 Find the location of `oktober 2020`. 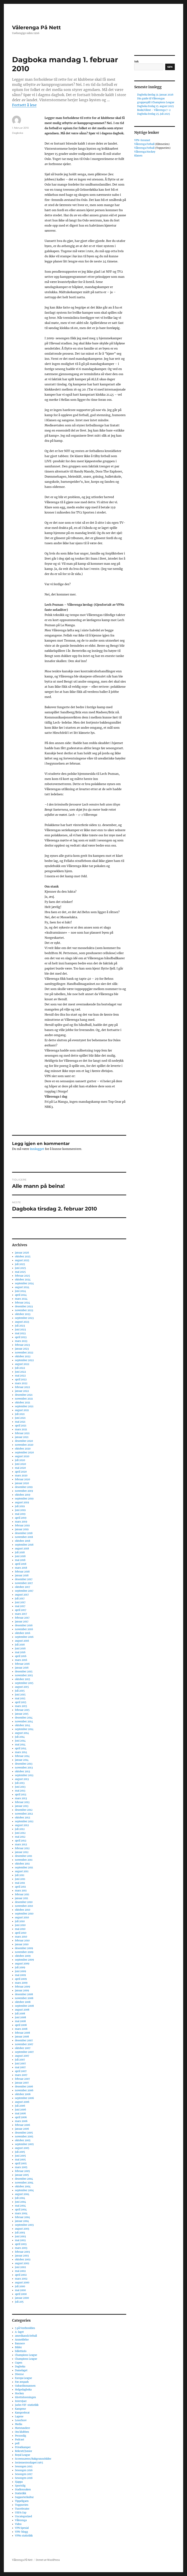

oktober 2020 is located at coordinates (22, 1448).